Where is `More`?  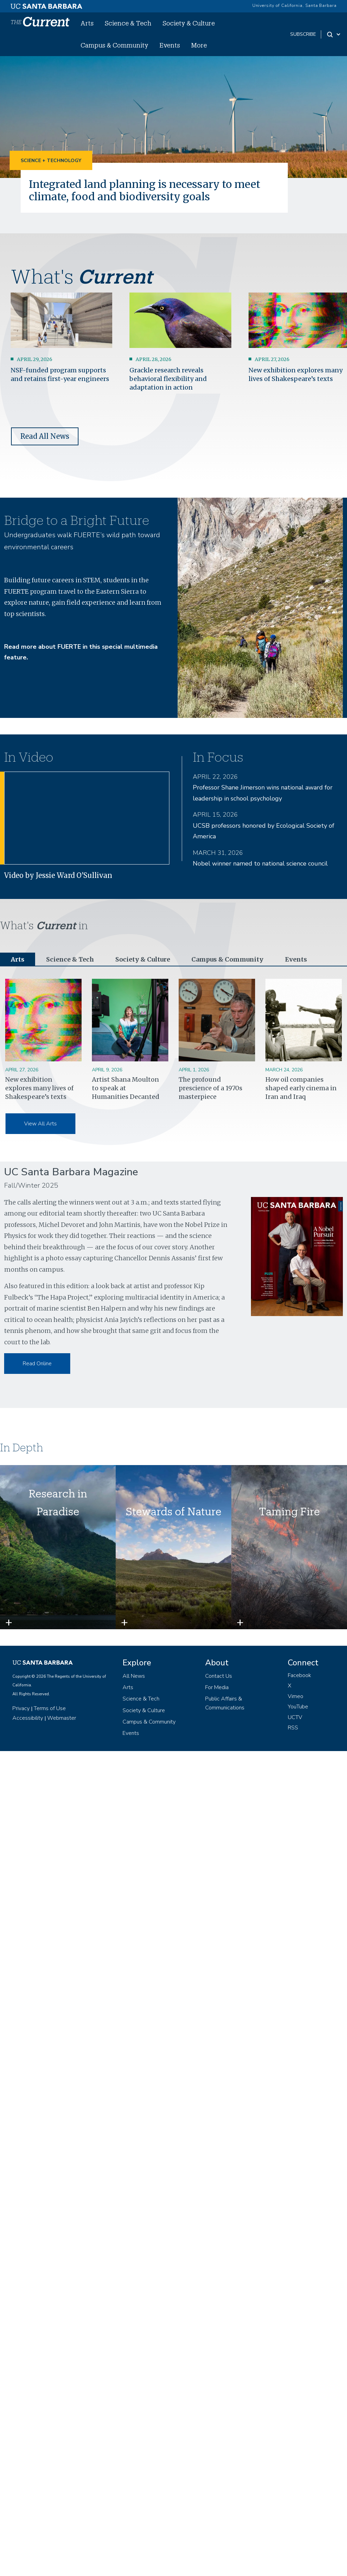
More is located at coordinates (199, 45).